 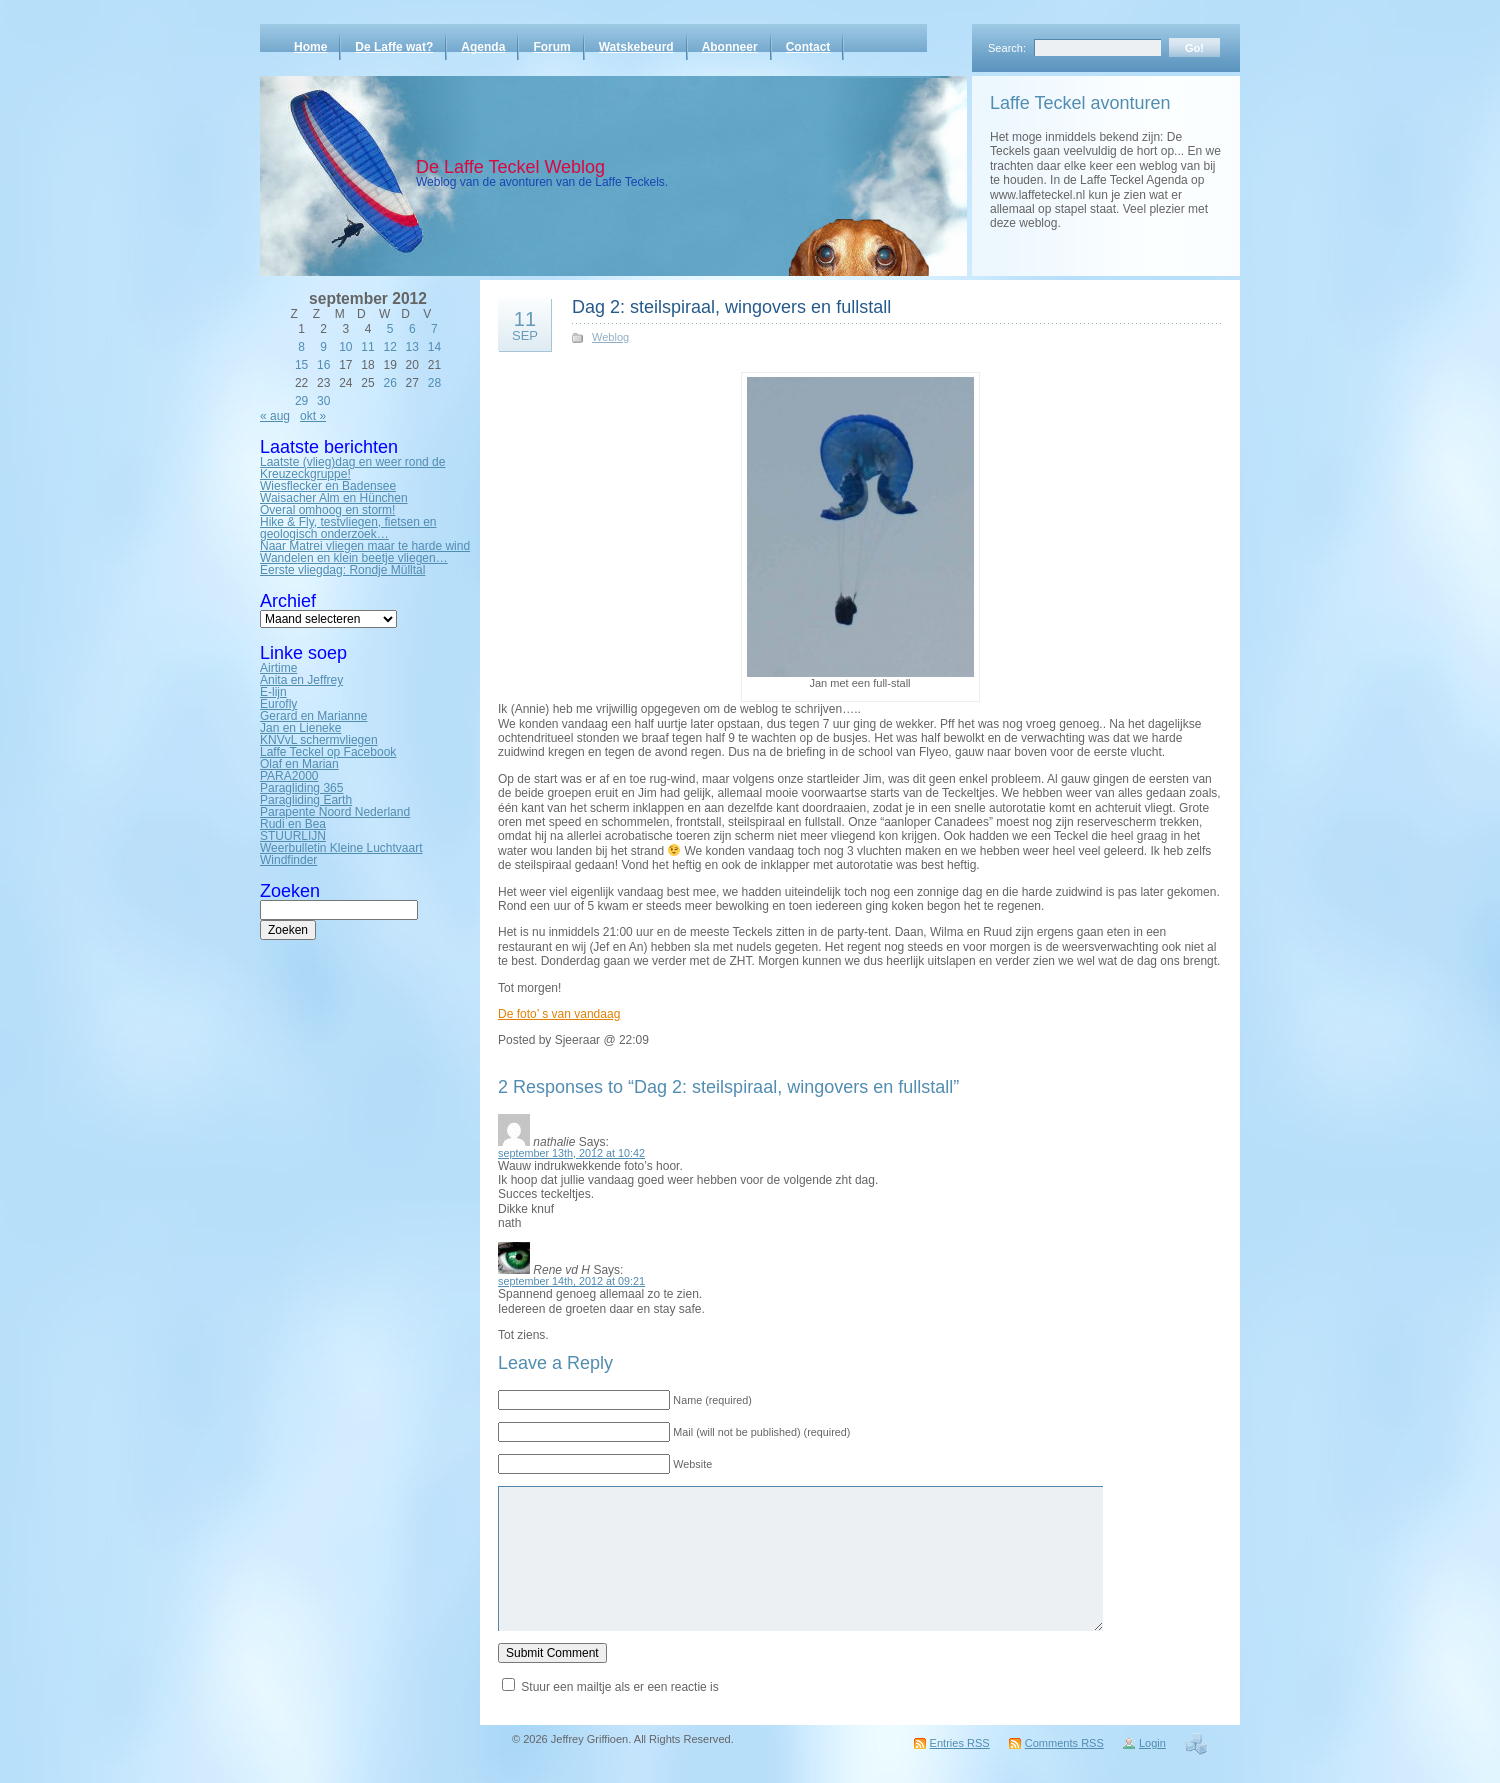 What do you see at coordinates (731, 307) in the screenshot?
I see `Dag 2: steilspiraal, wingovers en fullstall` at bounding box center [731, 307].